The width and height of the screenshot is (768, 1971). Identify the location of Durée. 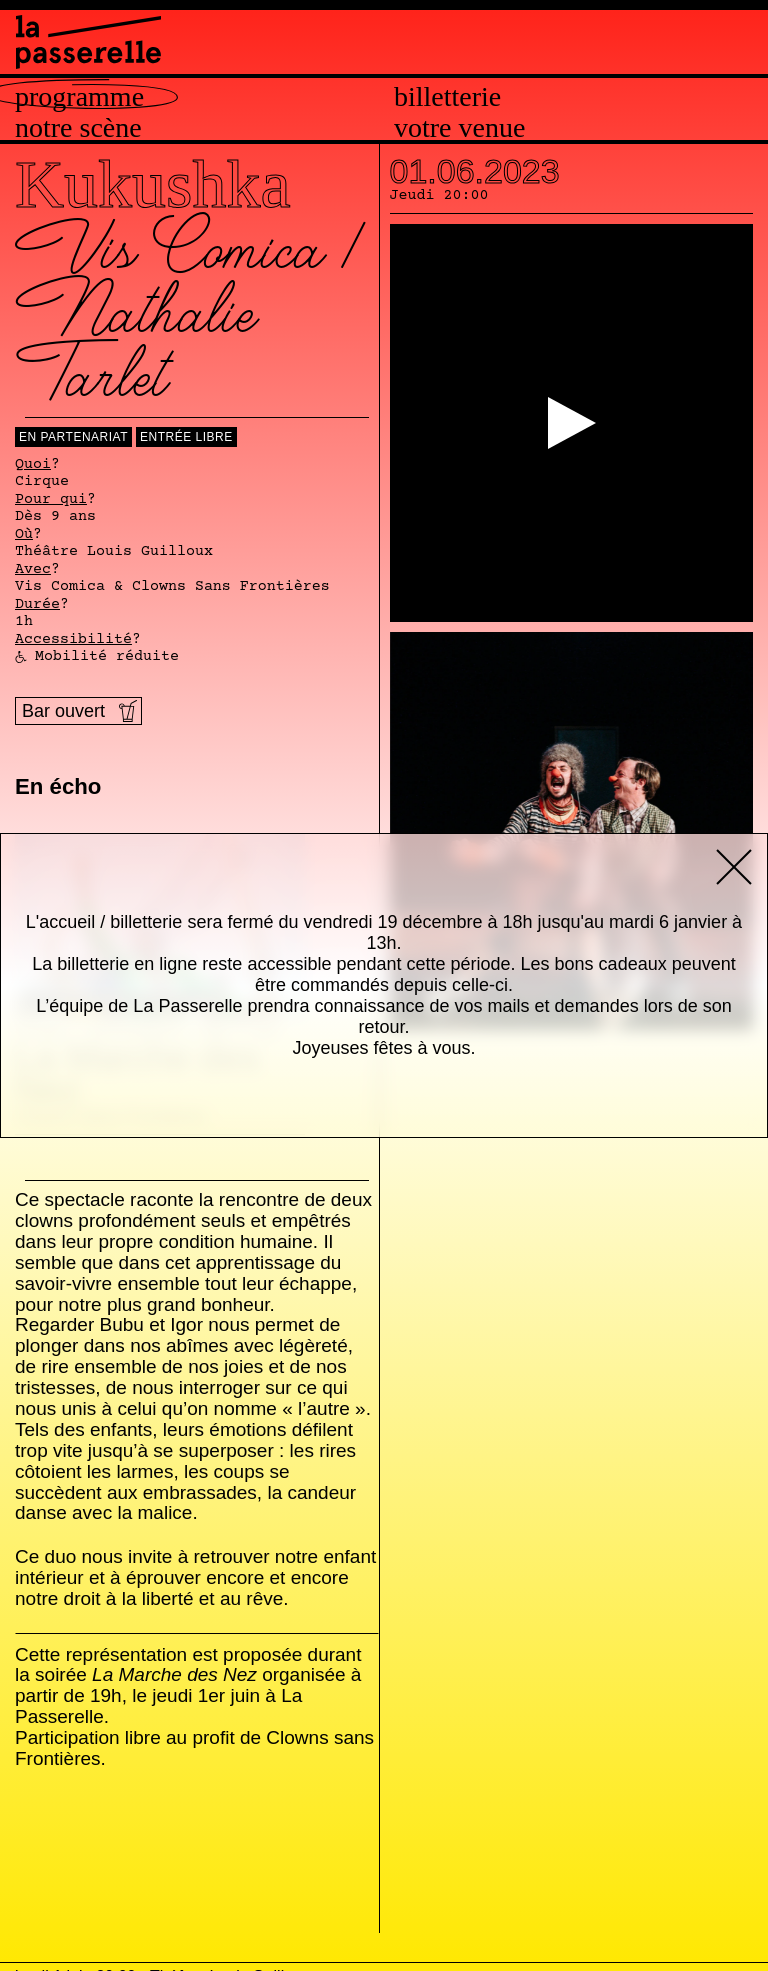
(37, 605).